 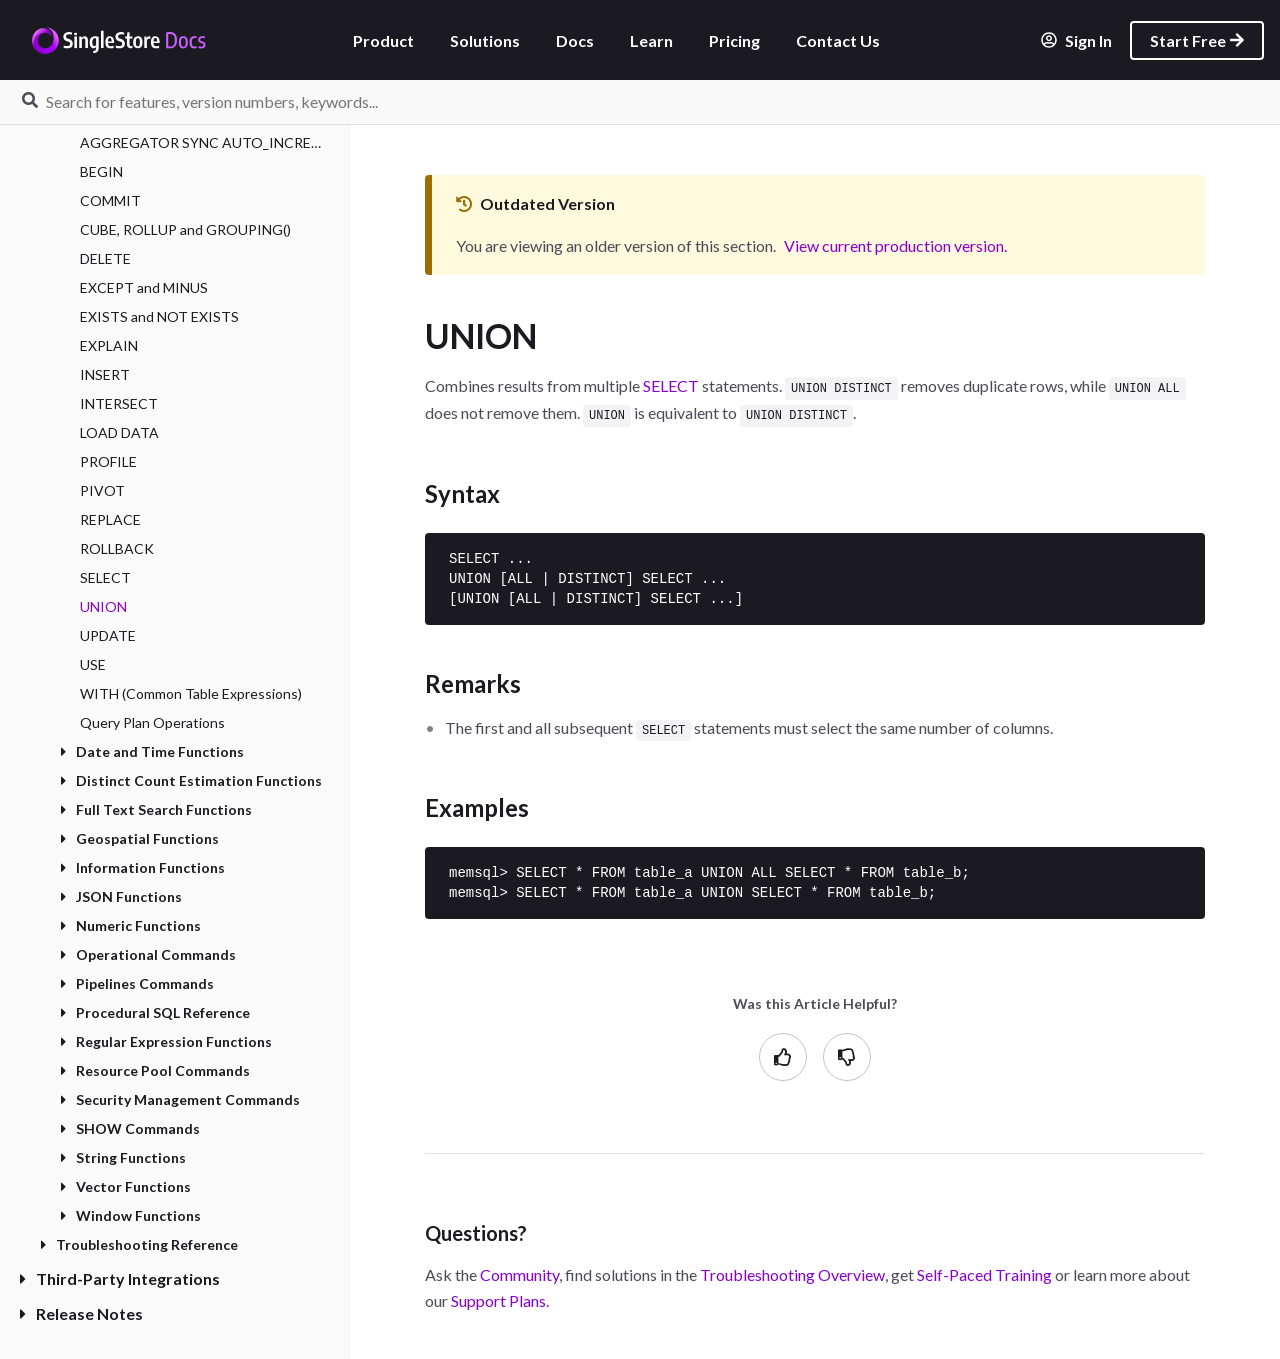 What do you see at coordinates (103, 606) in the screenshot?
I see `UNION` at bounding box center [103, 606].